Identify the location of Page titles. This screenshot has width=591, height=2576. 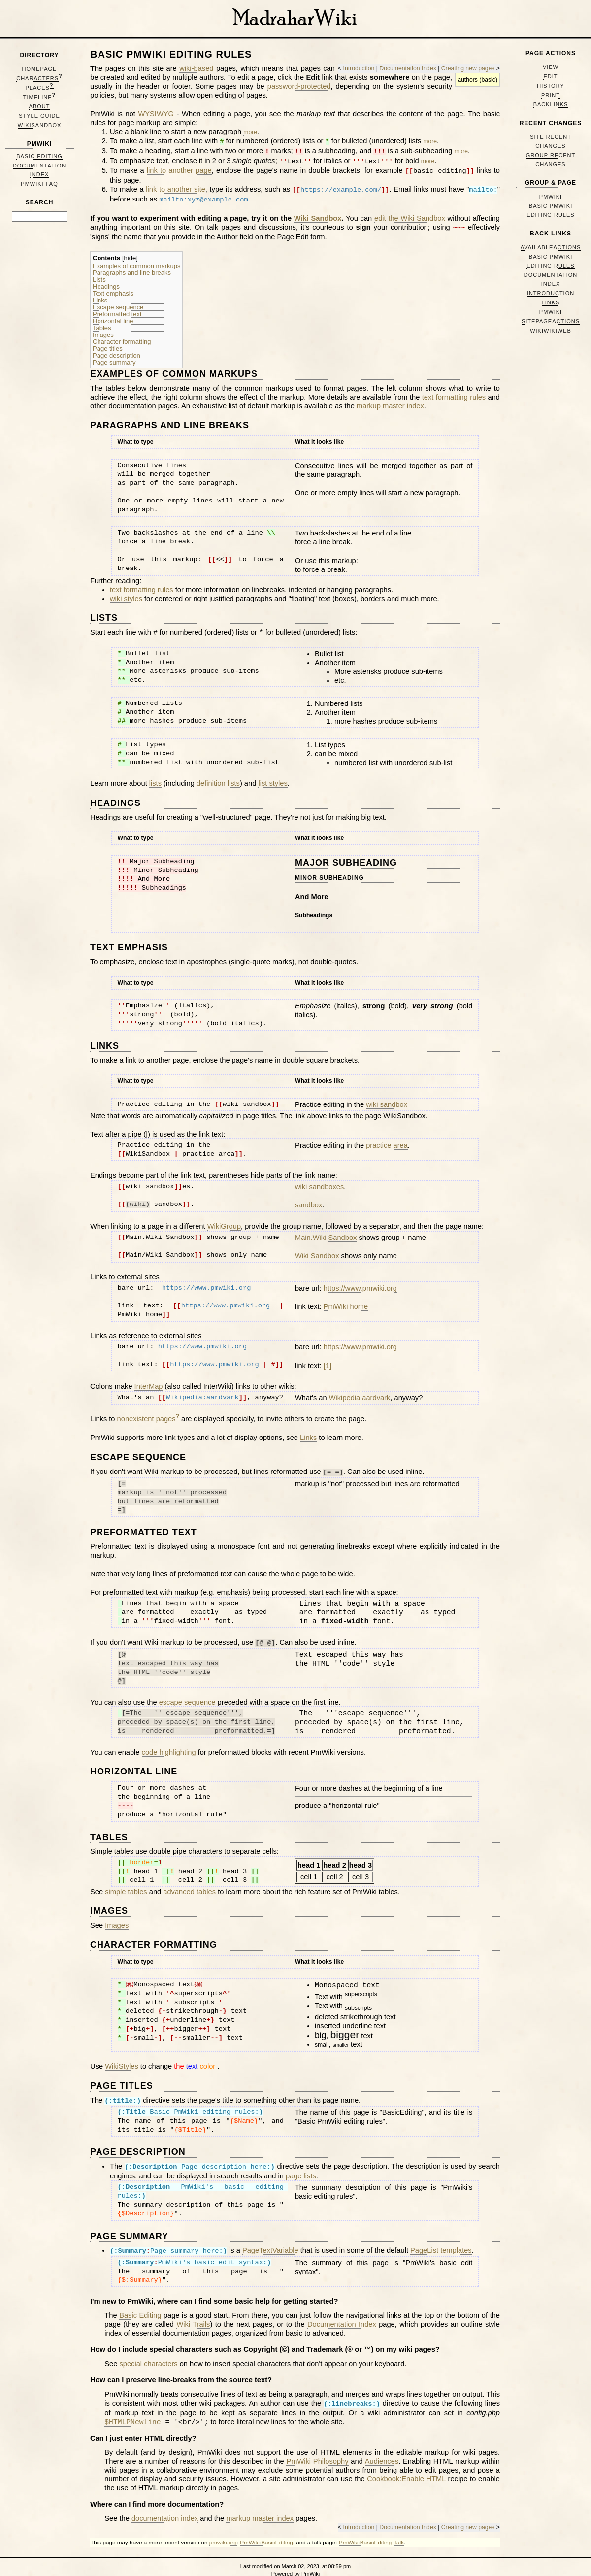
(108, 343).